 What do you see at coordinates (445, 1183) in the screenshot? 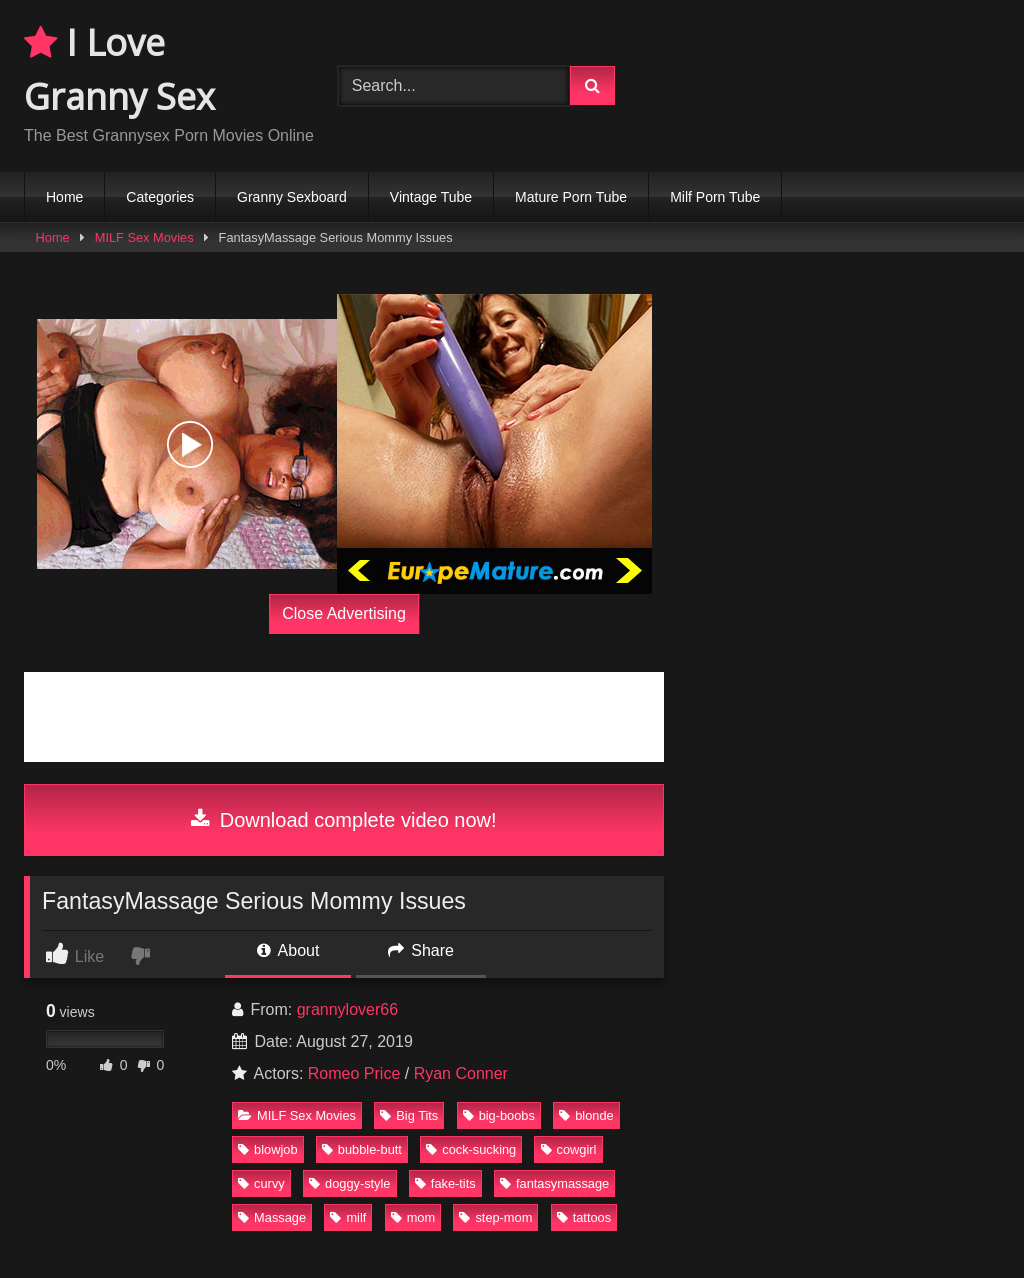
I see `fake-tits` at bounding box center [445, 1183].